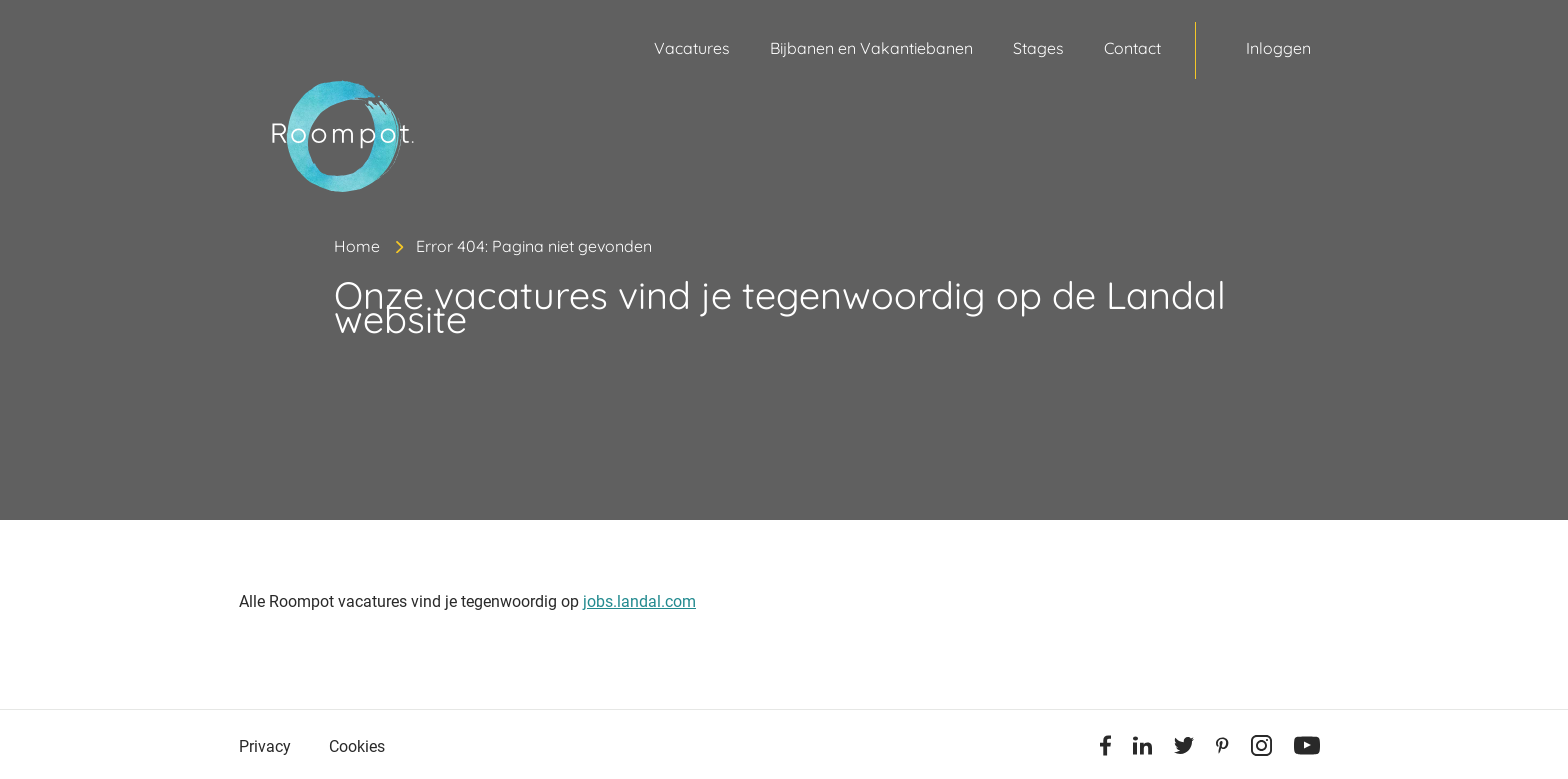 The width and height of the screenshot is (1568, 779). Describe the element at coordinates (1142, 749) in the screenshot. I see `[Linkedin]` at that location.